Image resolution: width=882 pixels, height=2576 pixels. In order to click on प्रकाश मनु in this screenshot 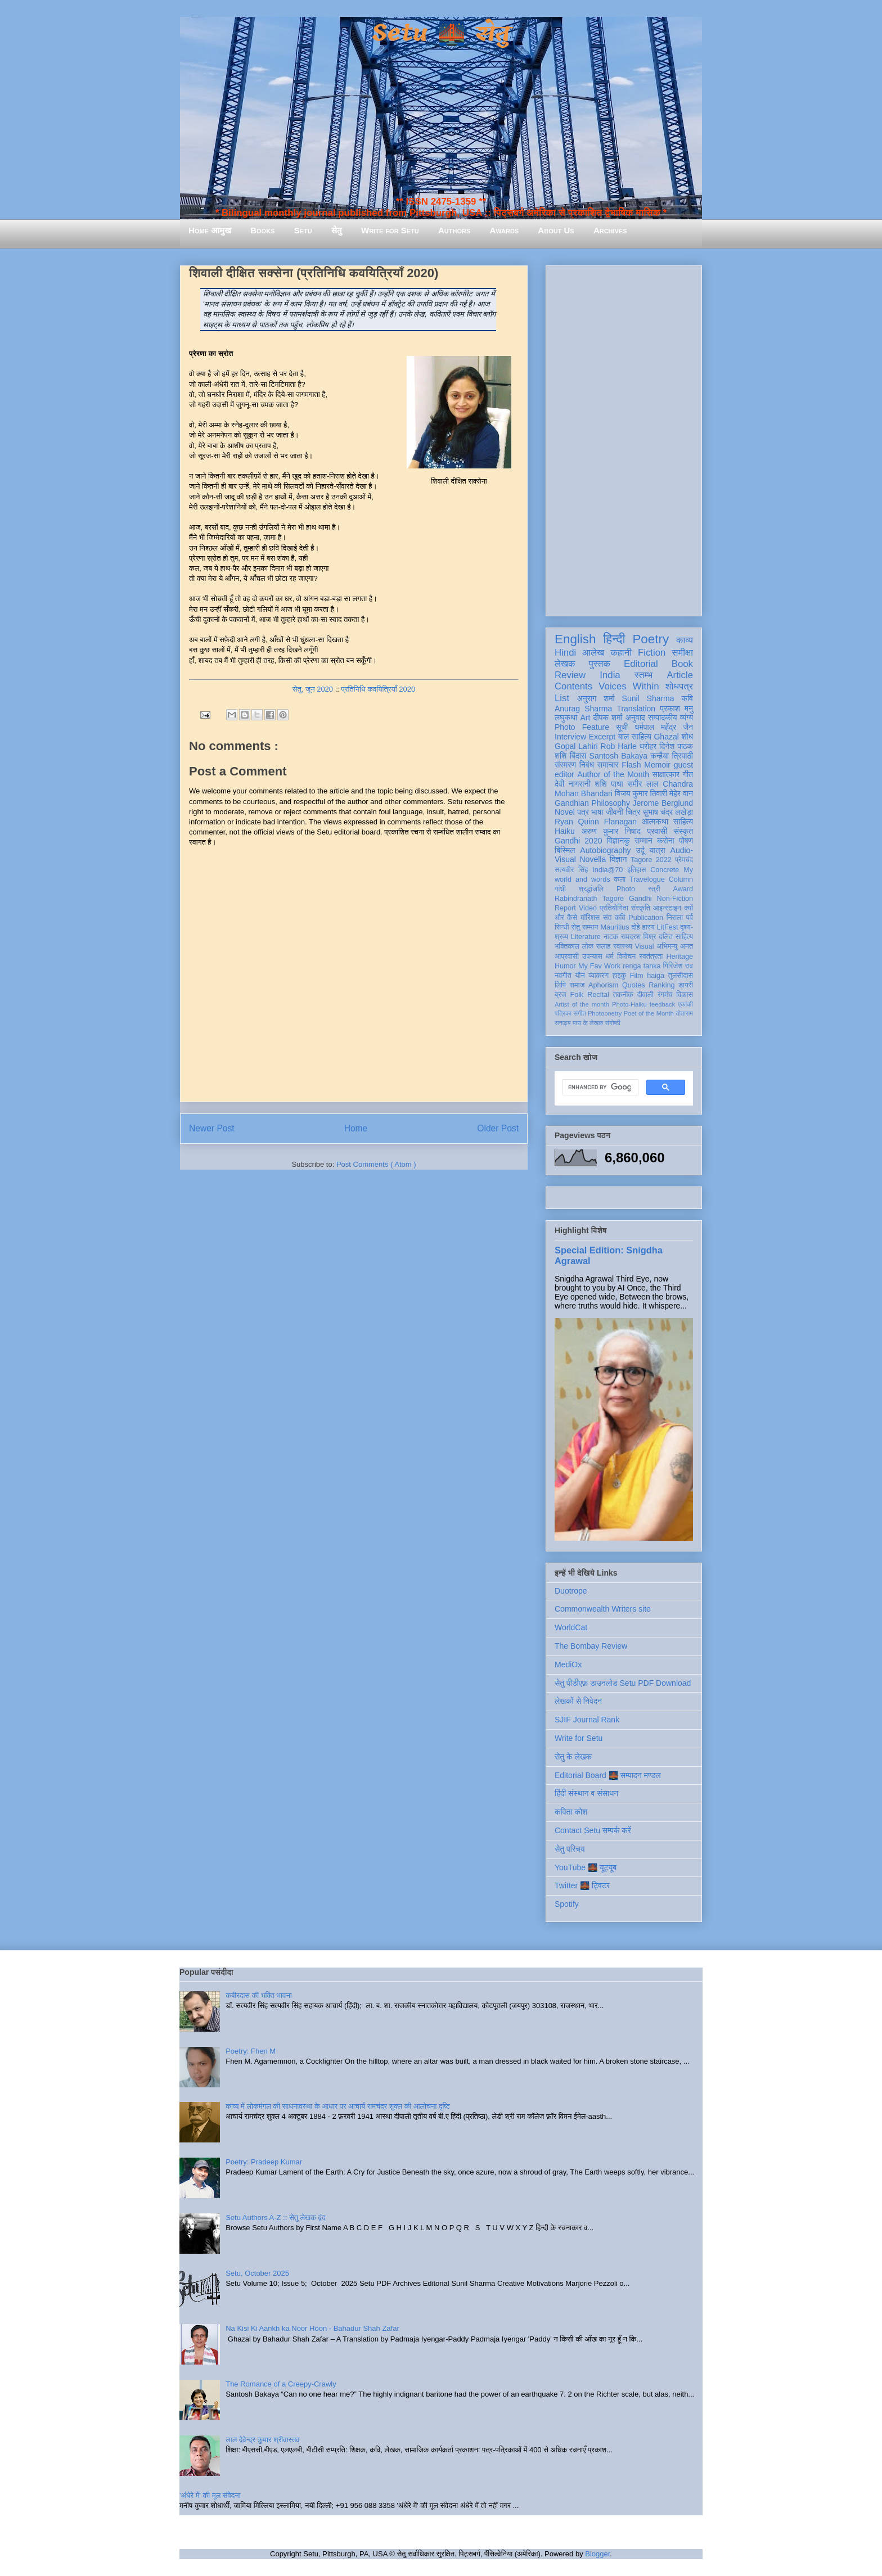, I will do `click(676, 708)`.